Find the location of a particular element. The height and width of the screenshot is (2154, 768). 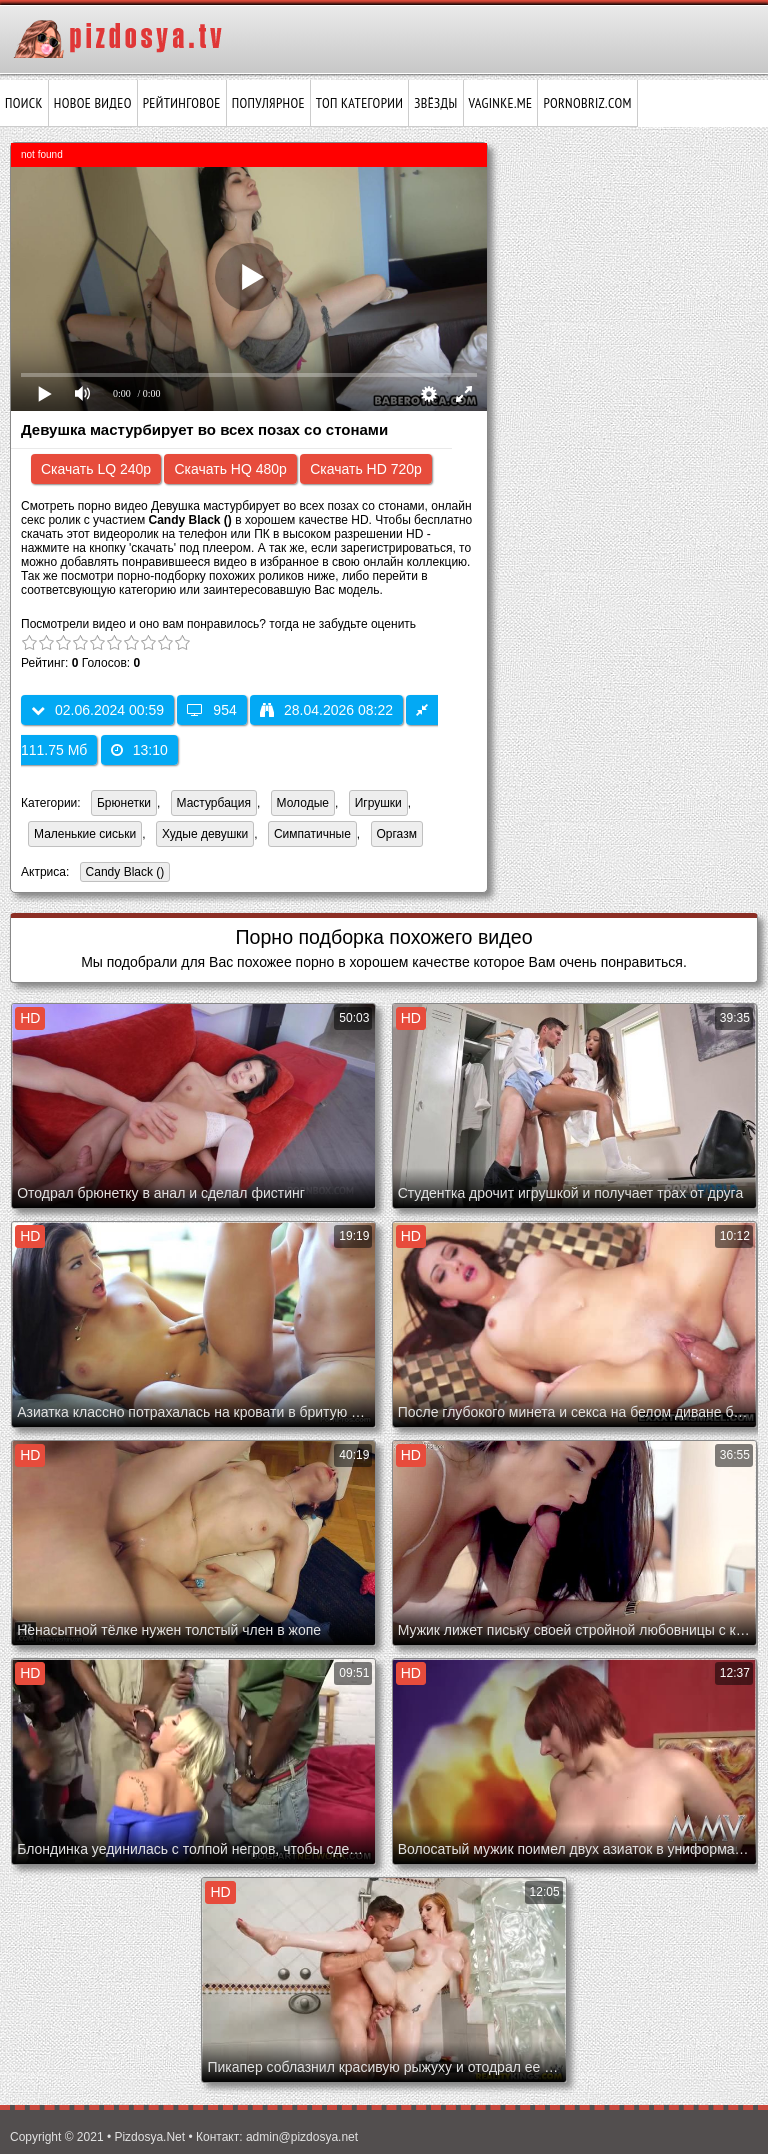

Скачать HQ 480p is located at coordinates (230, 469).